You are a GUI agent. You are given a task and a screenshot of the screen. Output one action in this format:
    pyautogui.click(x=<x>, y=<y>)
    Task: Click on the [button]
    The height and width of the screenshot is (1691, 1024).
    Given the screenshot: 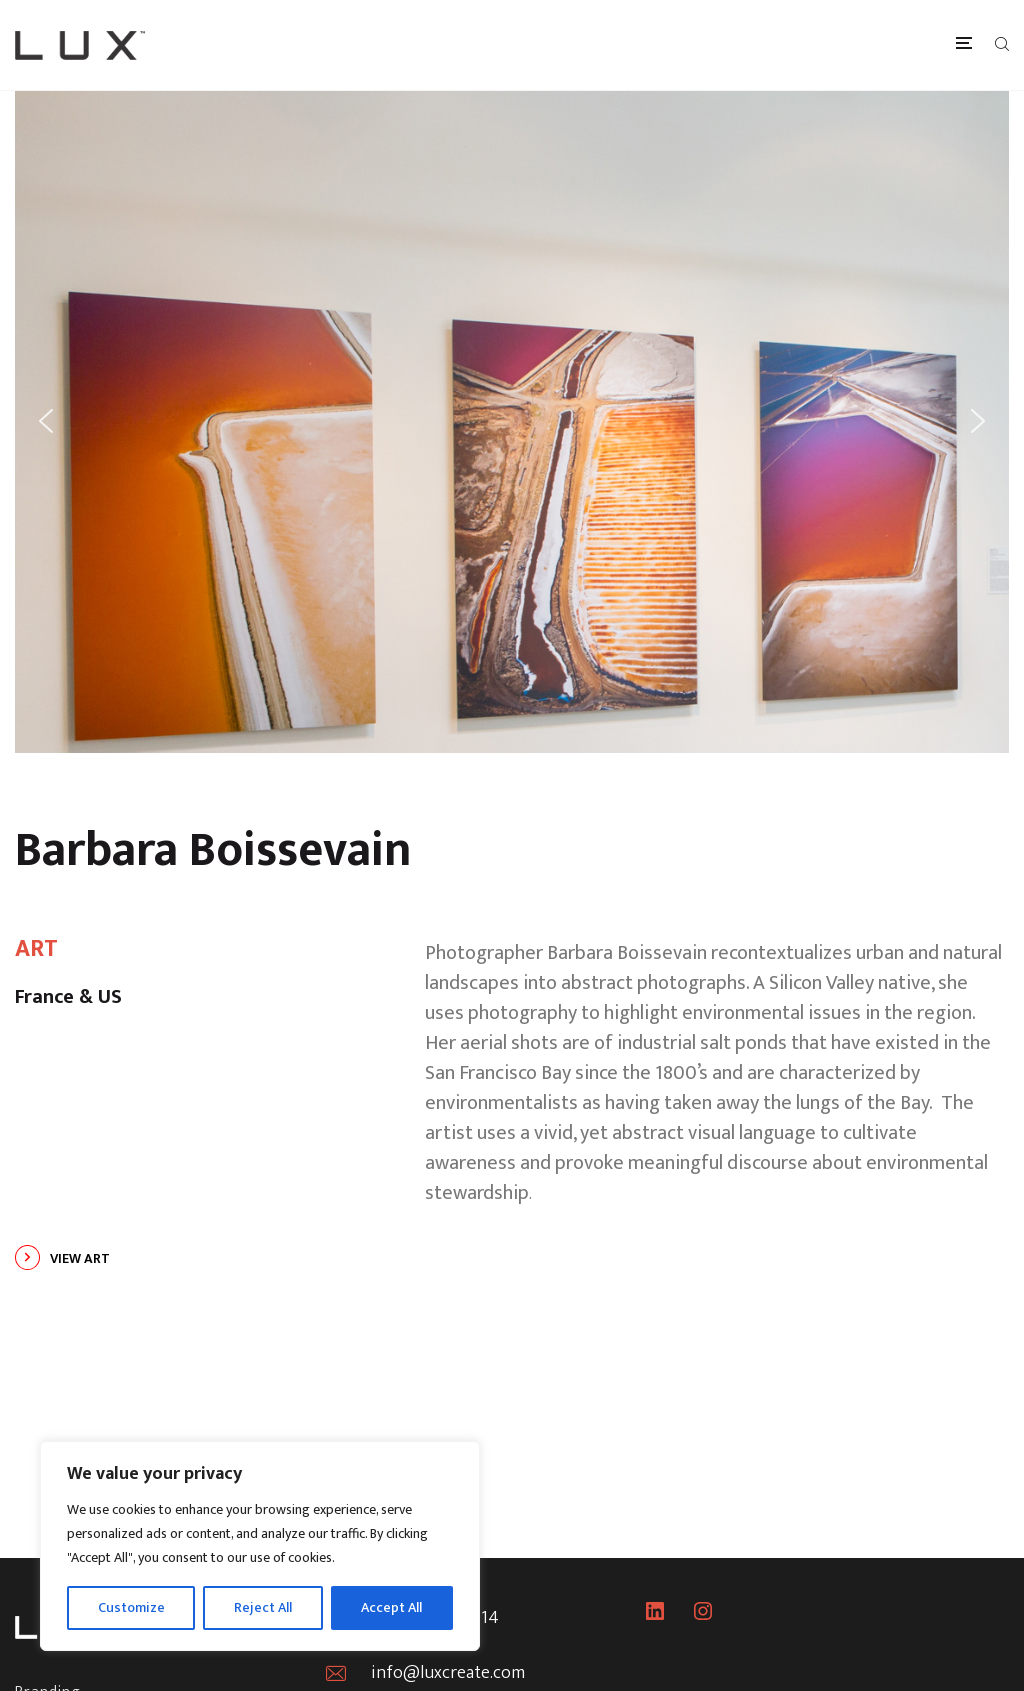 What is the action you would take?
    pyautogui.click(x=46, y=421)
    